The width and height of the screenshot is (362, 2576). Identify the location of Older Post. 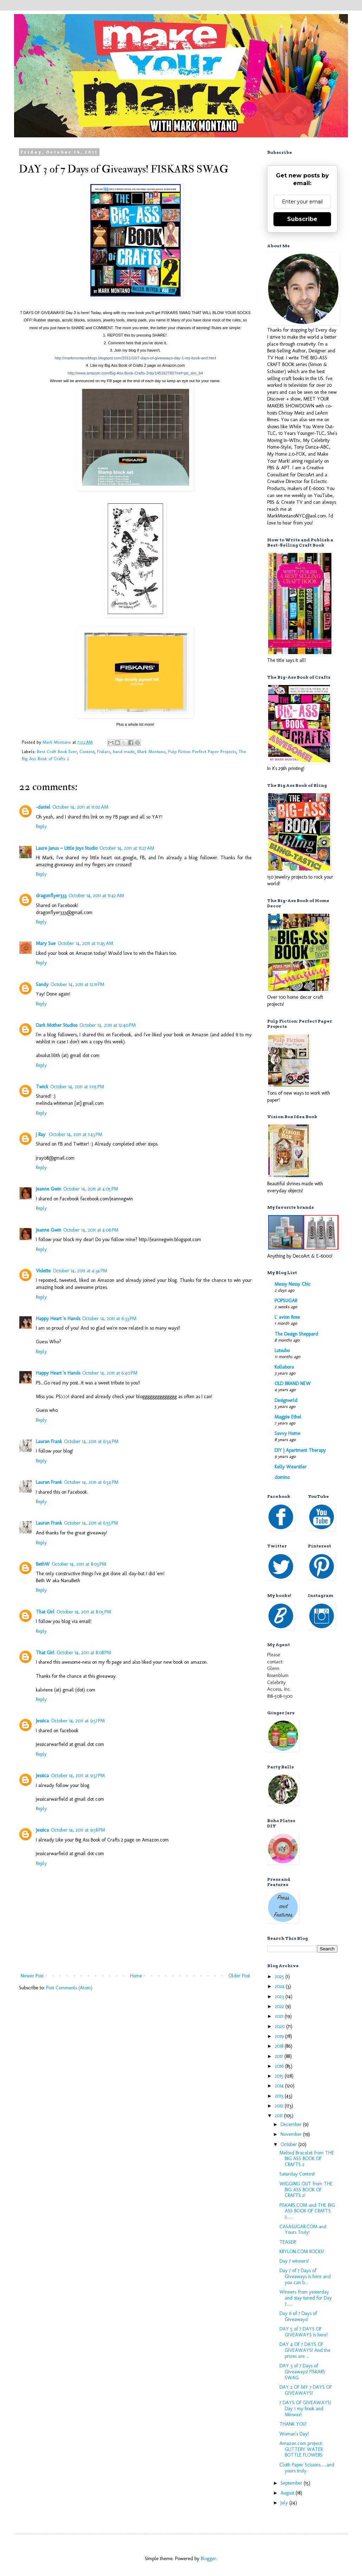
(239, 1976).